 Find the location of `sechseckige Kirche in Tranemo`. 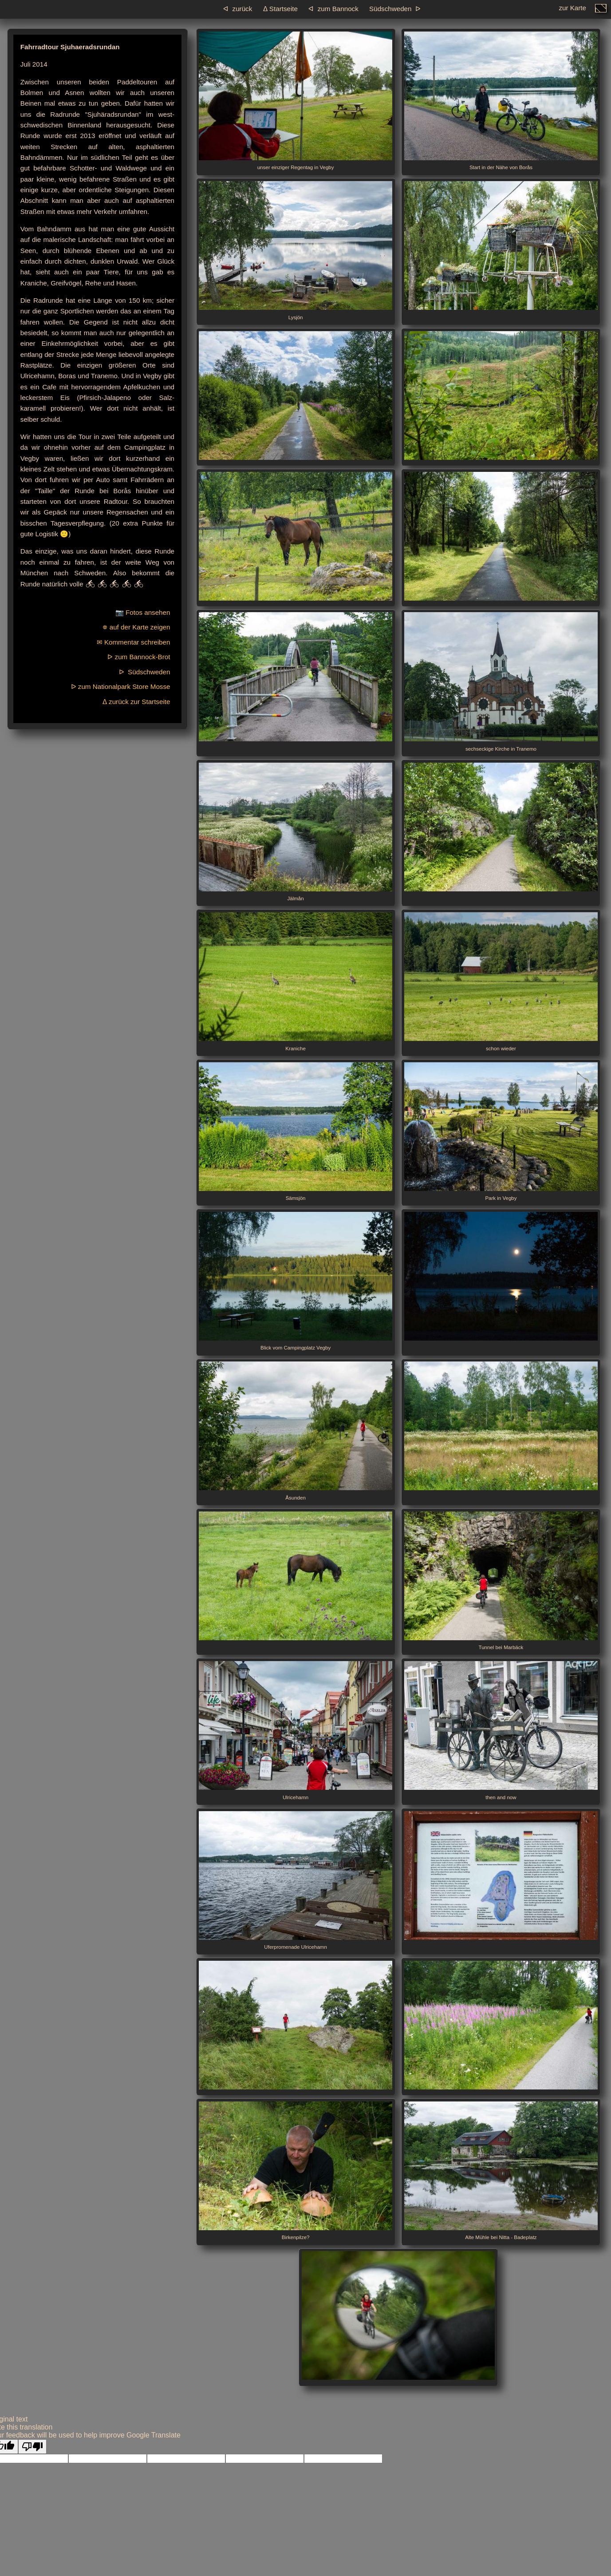

sechseckige Kirche in Tranemo is located at coordinates (501, 681).